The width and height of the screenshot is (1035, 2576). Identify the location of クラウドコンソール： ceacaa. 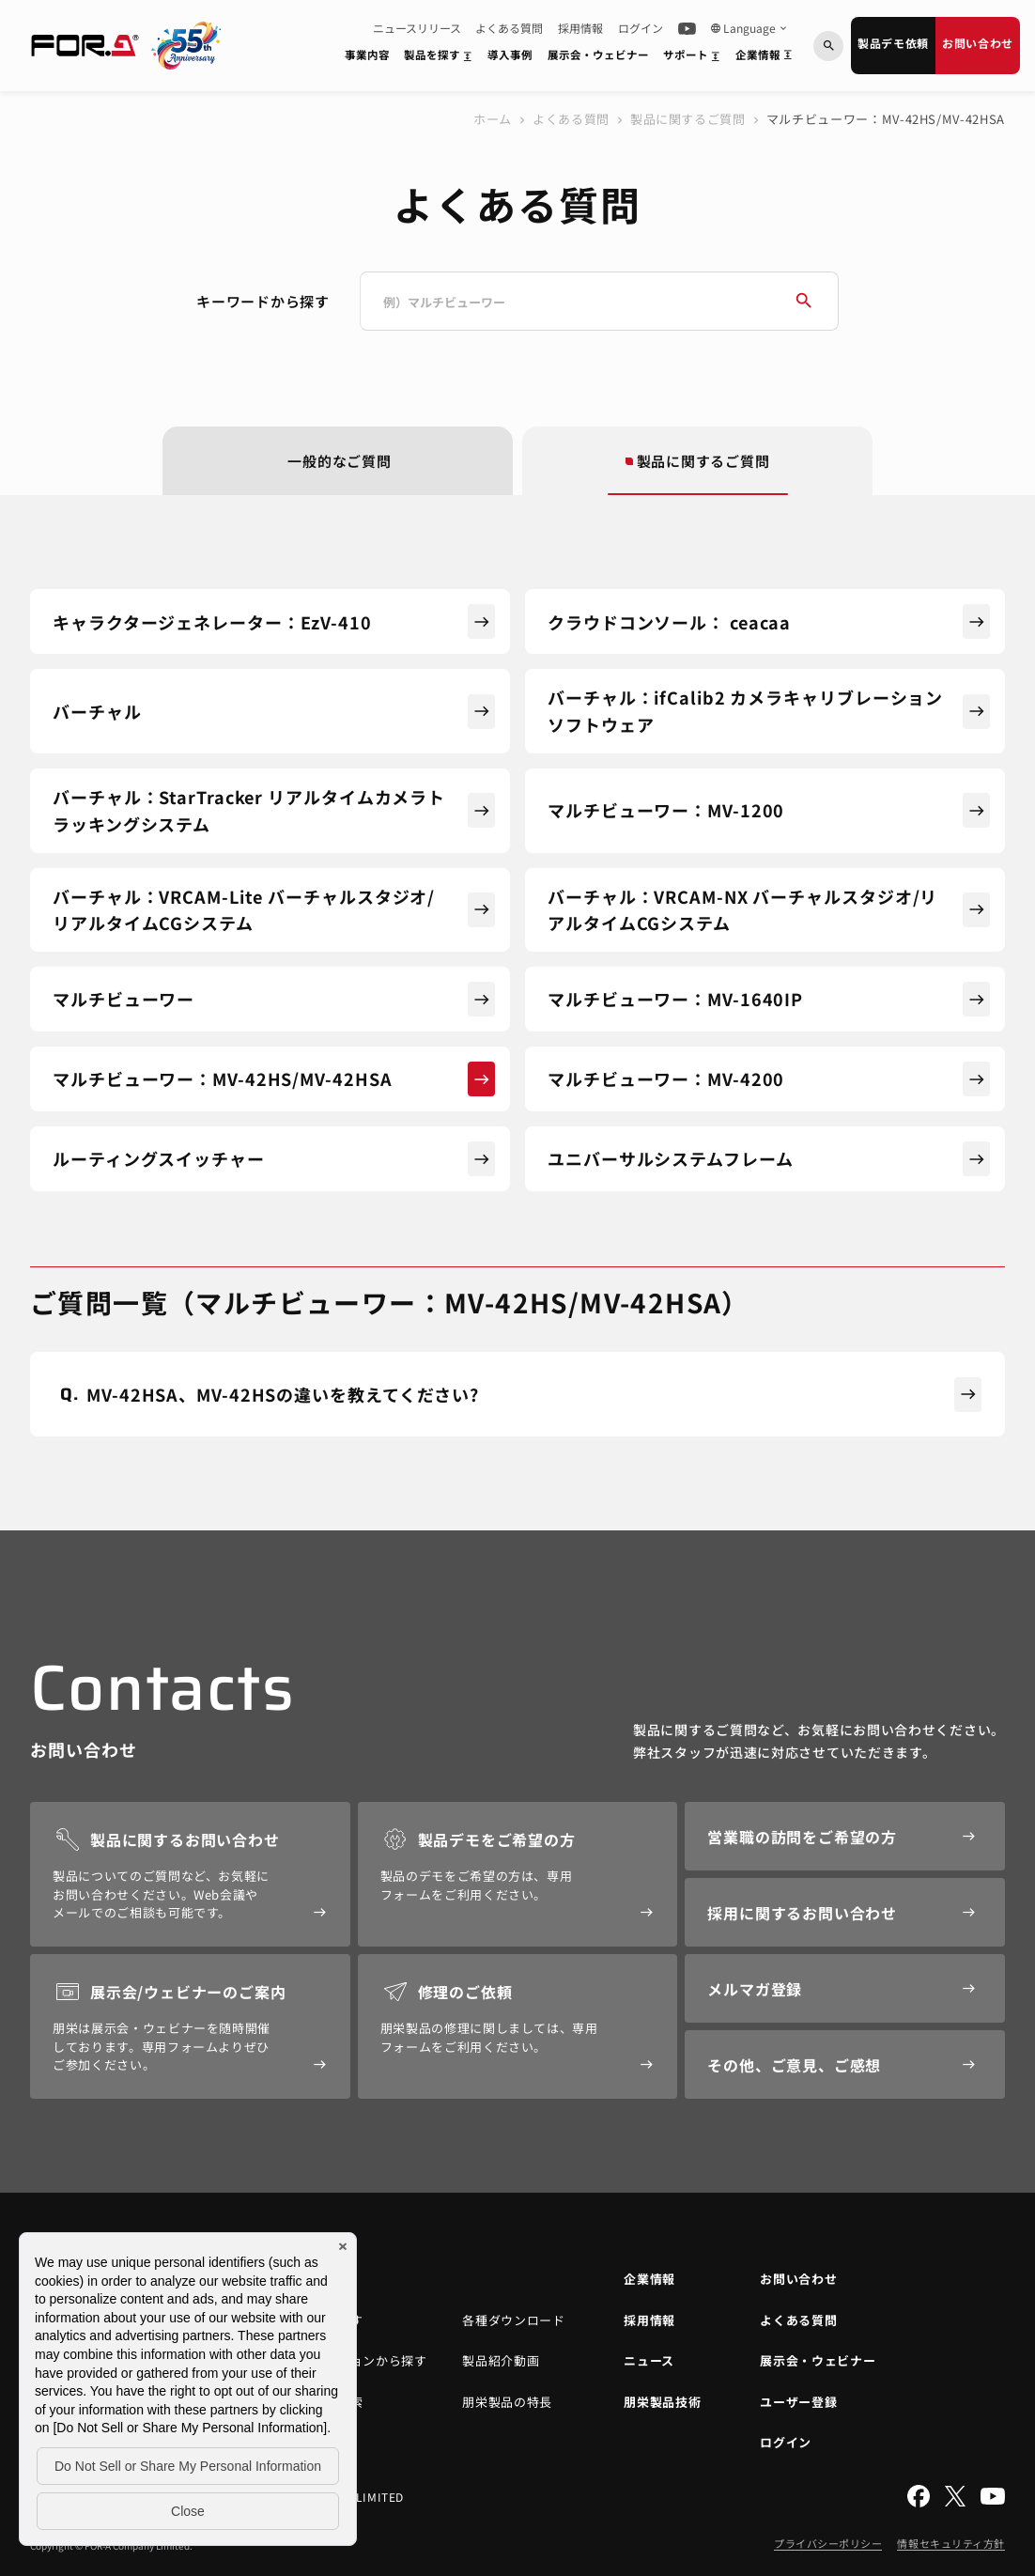
(769, 621).